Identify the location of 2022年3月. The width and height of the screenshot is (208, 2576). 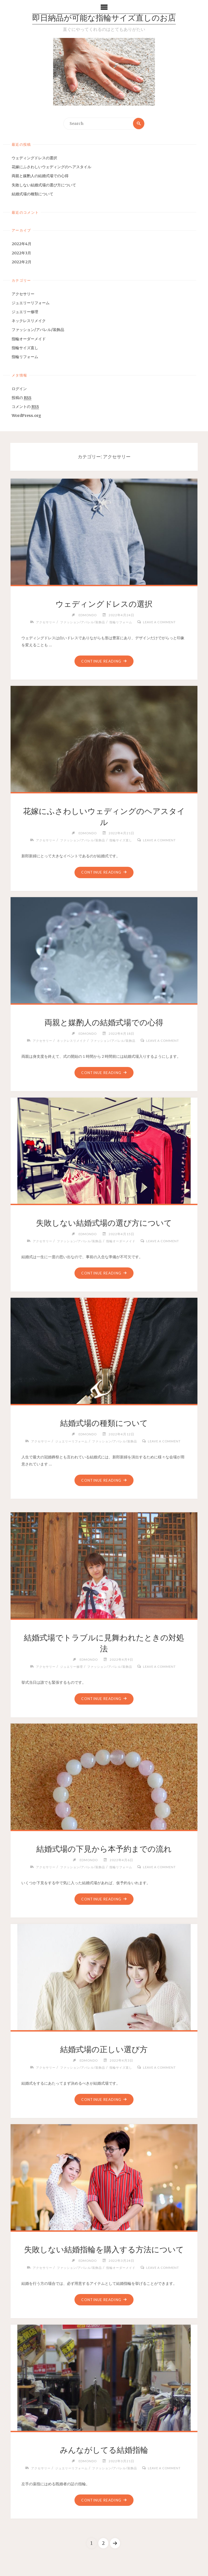
(21, 253).